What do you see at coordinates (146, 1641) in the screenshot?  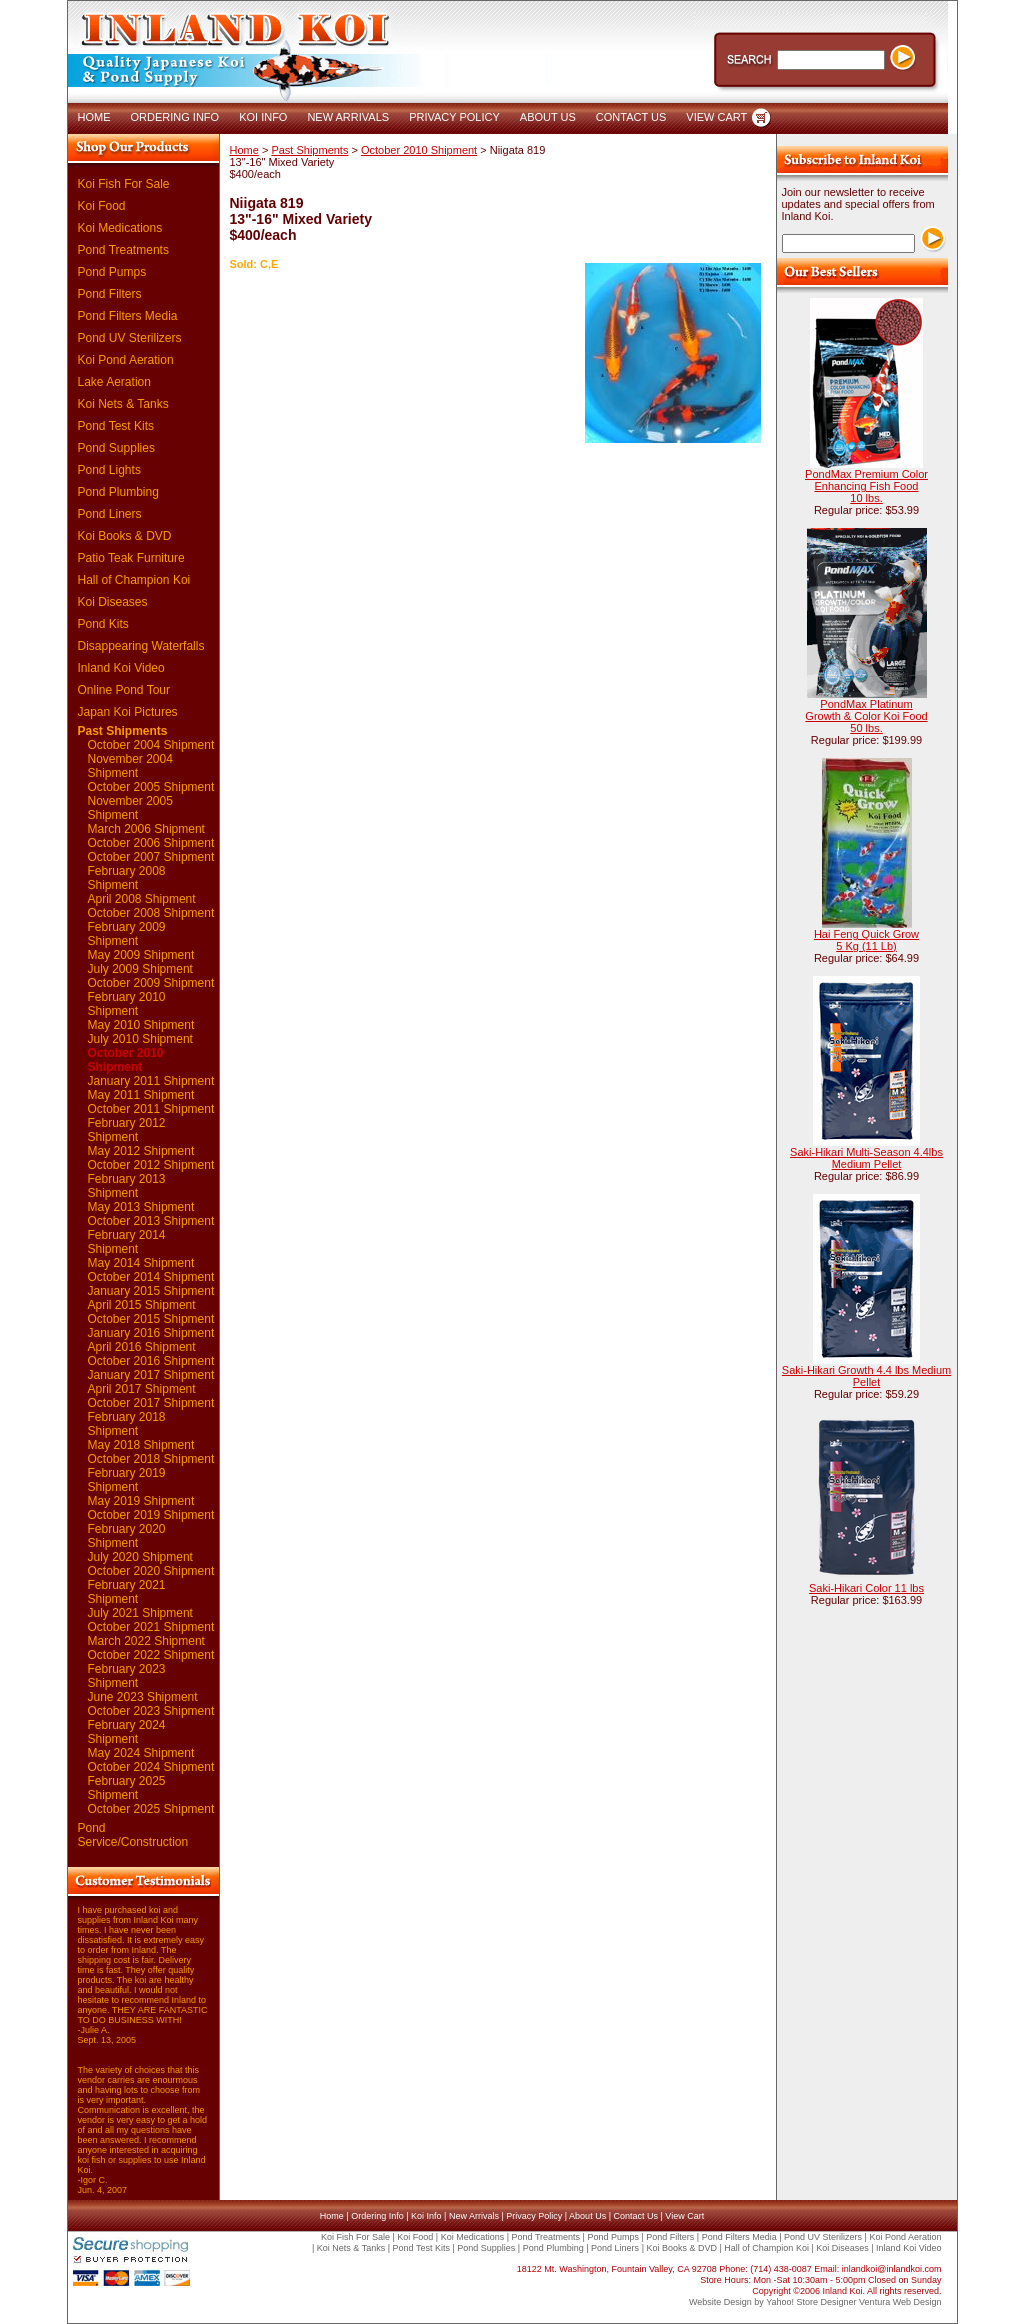 I see `March 2022 Shipment` at bounding box center [146, 1641].